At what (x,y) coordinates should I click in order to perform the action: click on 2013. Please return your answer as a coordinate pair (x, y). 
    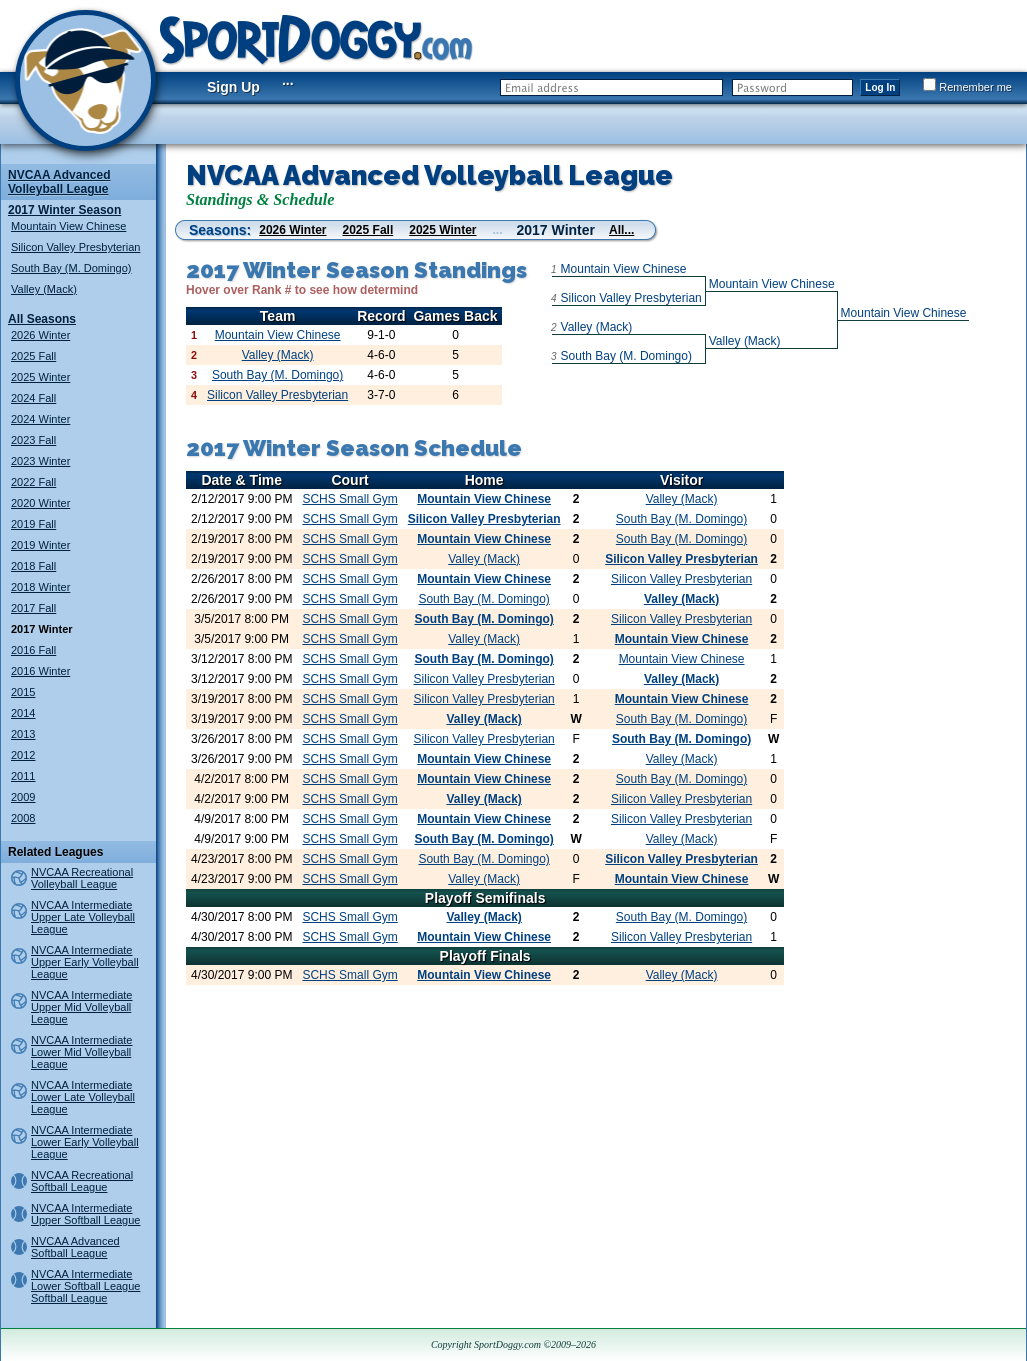
    Looking at the image, I should click on (23, 734).